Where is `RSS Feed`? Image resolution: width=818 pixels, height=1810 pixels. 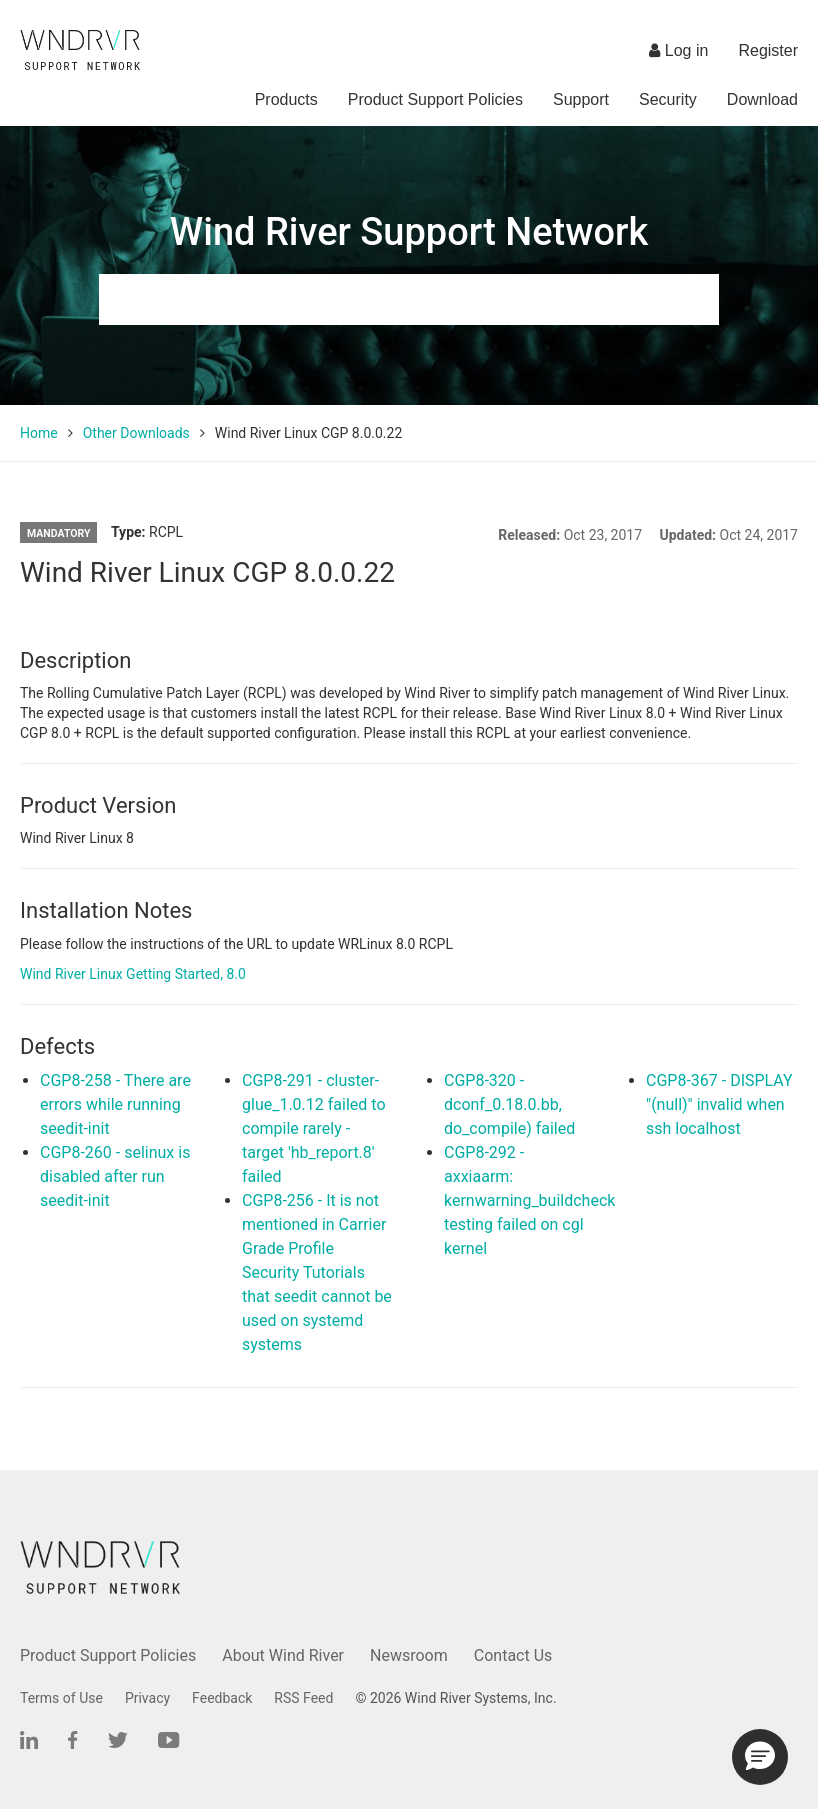
RSS Feed is located at coordinates (303, 1698).